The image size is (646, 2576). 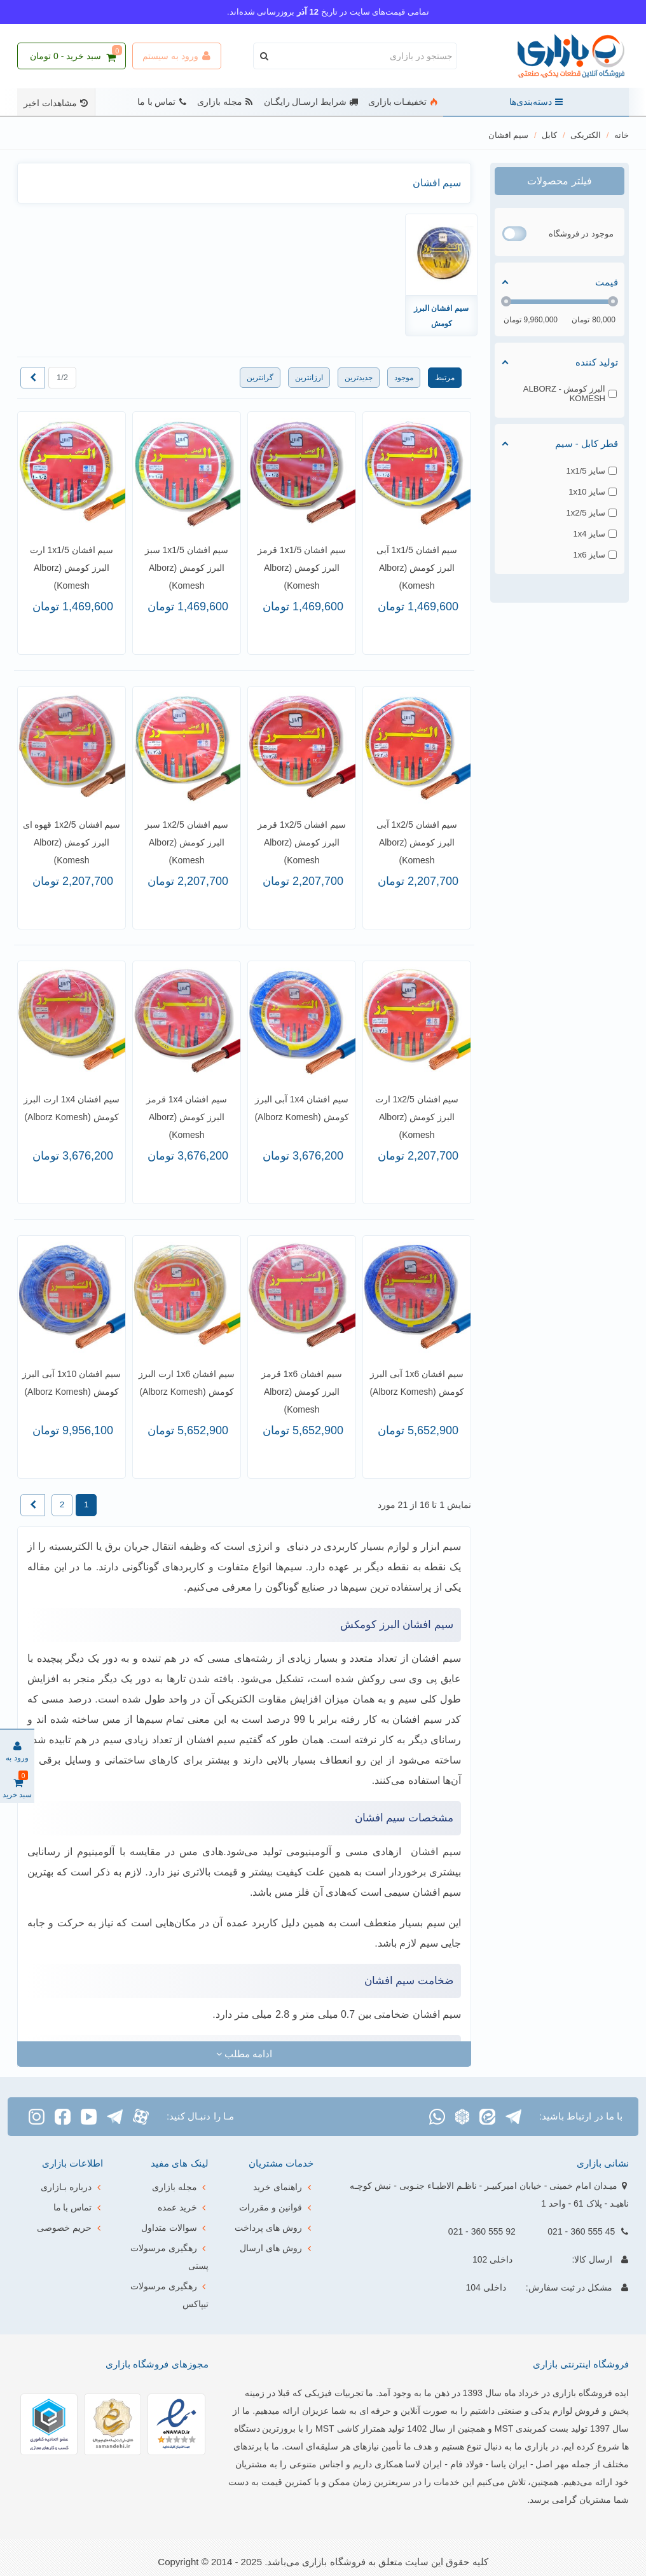 I want to click on سیم افشان 1x2/5 سبز البرز کومش (Alborz Komesh), so click(x=187, y=842).